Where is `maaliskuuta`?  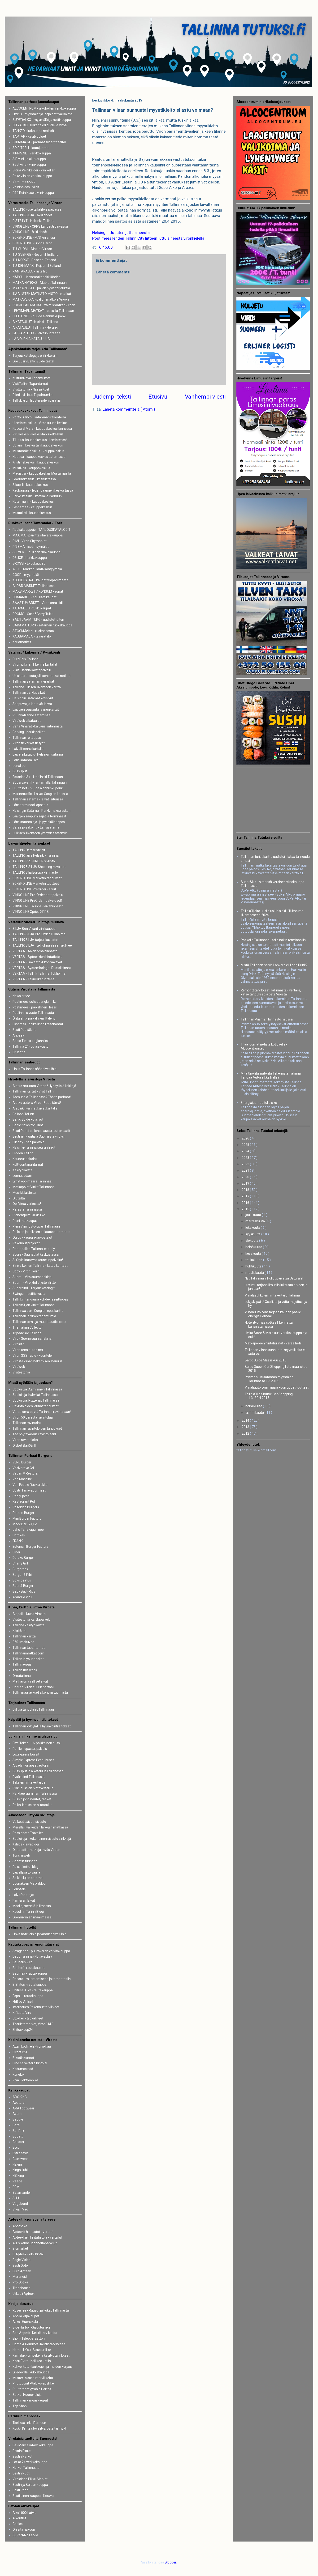 maaliskuuta is located at coordinates (255, 1273).